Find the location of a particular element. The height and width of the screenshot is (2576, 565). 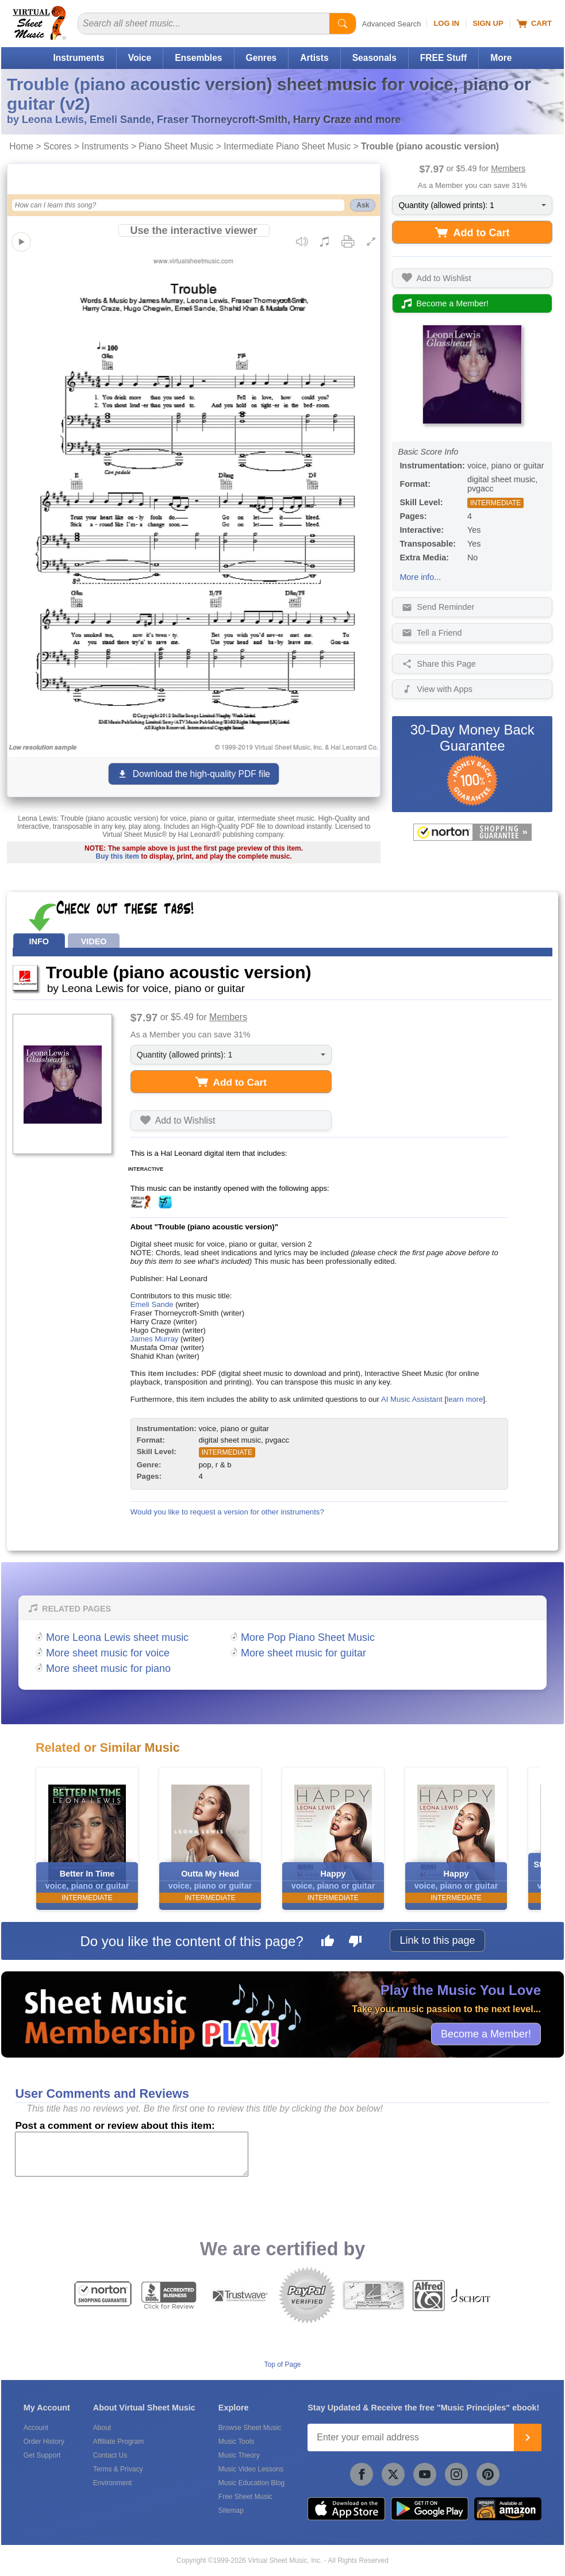

Log In is located at coordinates (446, 23).